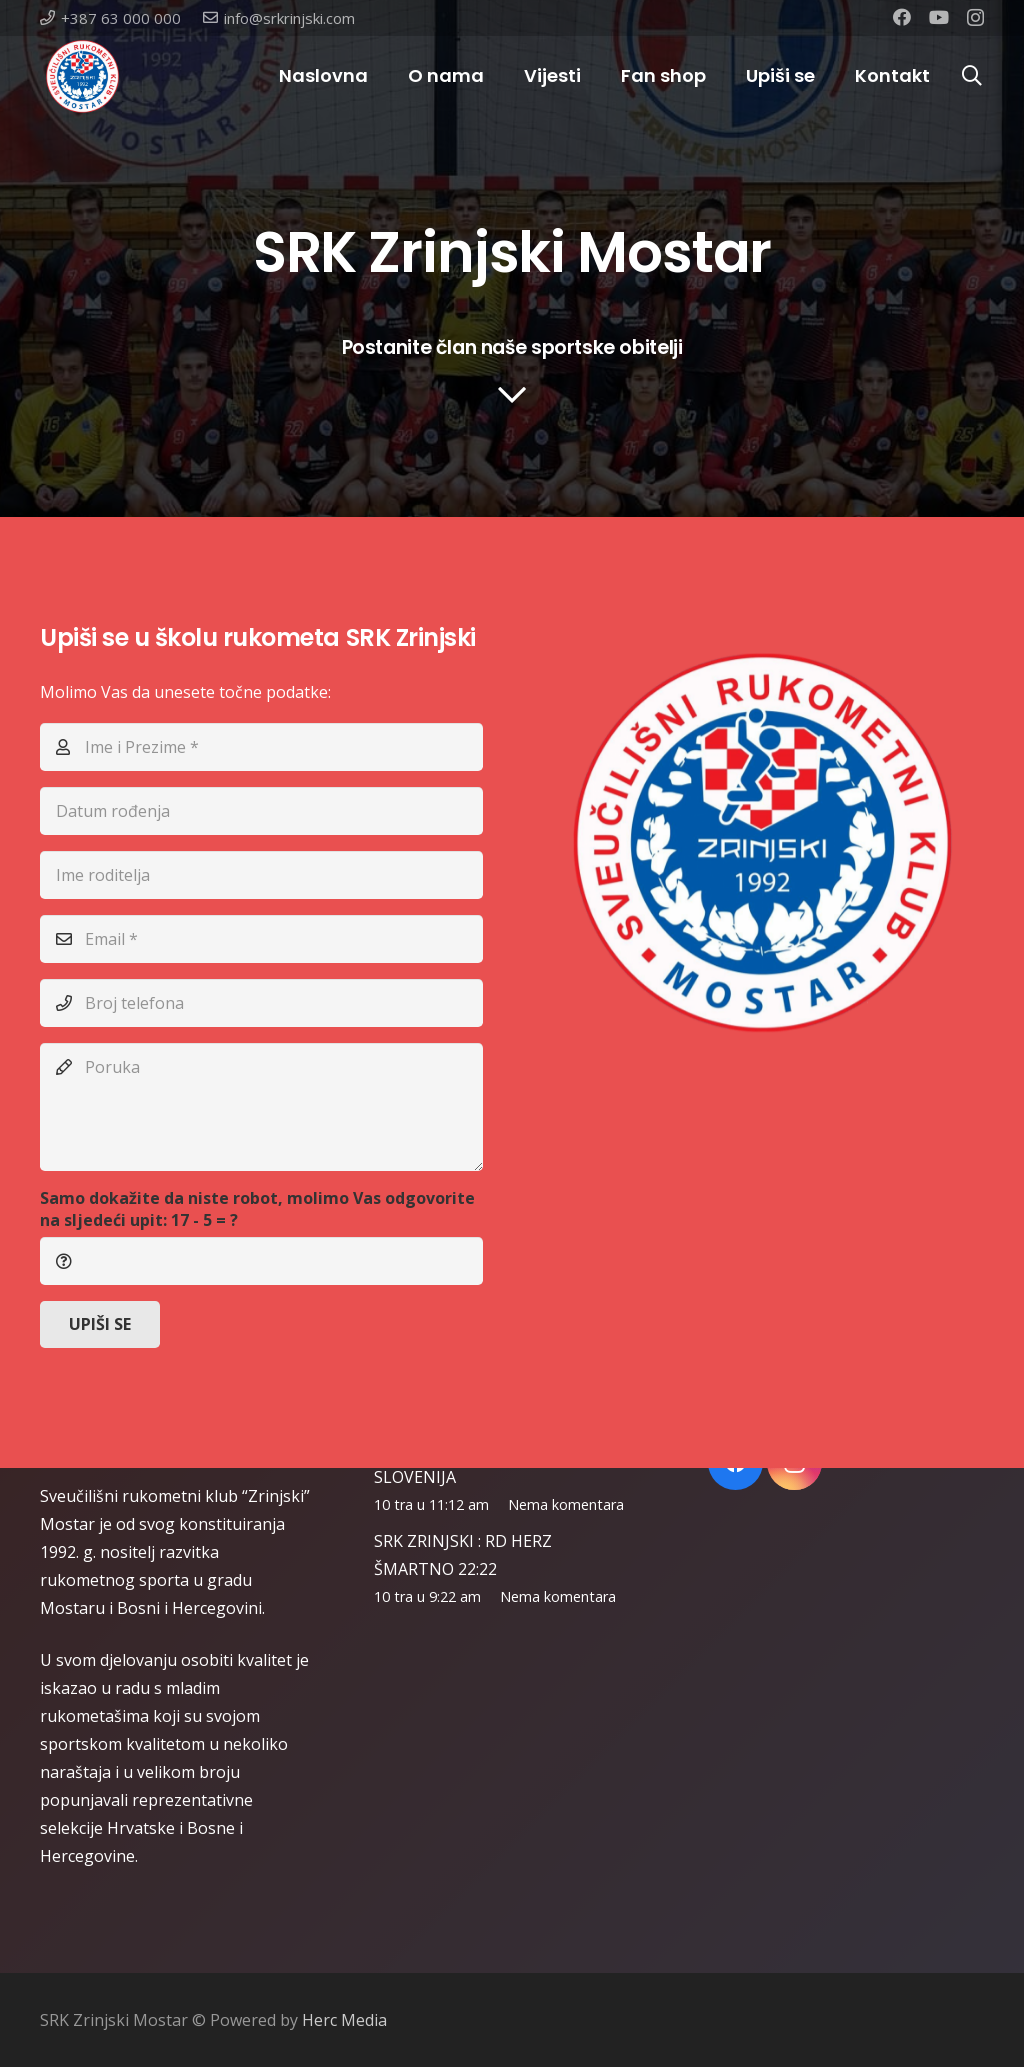  I want to click on [Datum rođenja], so click(261, 811).